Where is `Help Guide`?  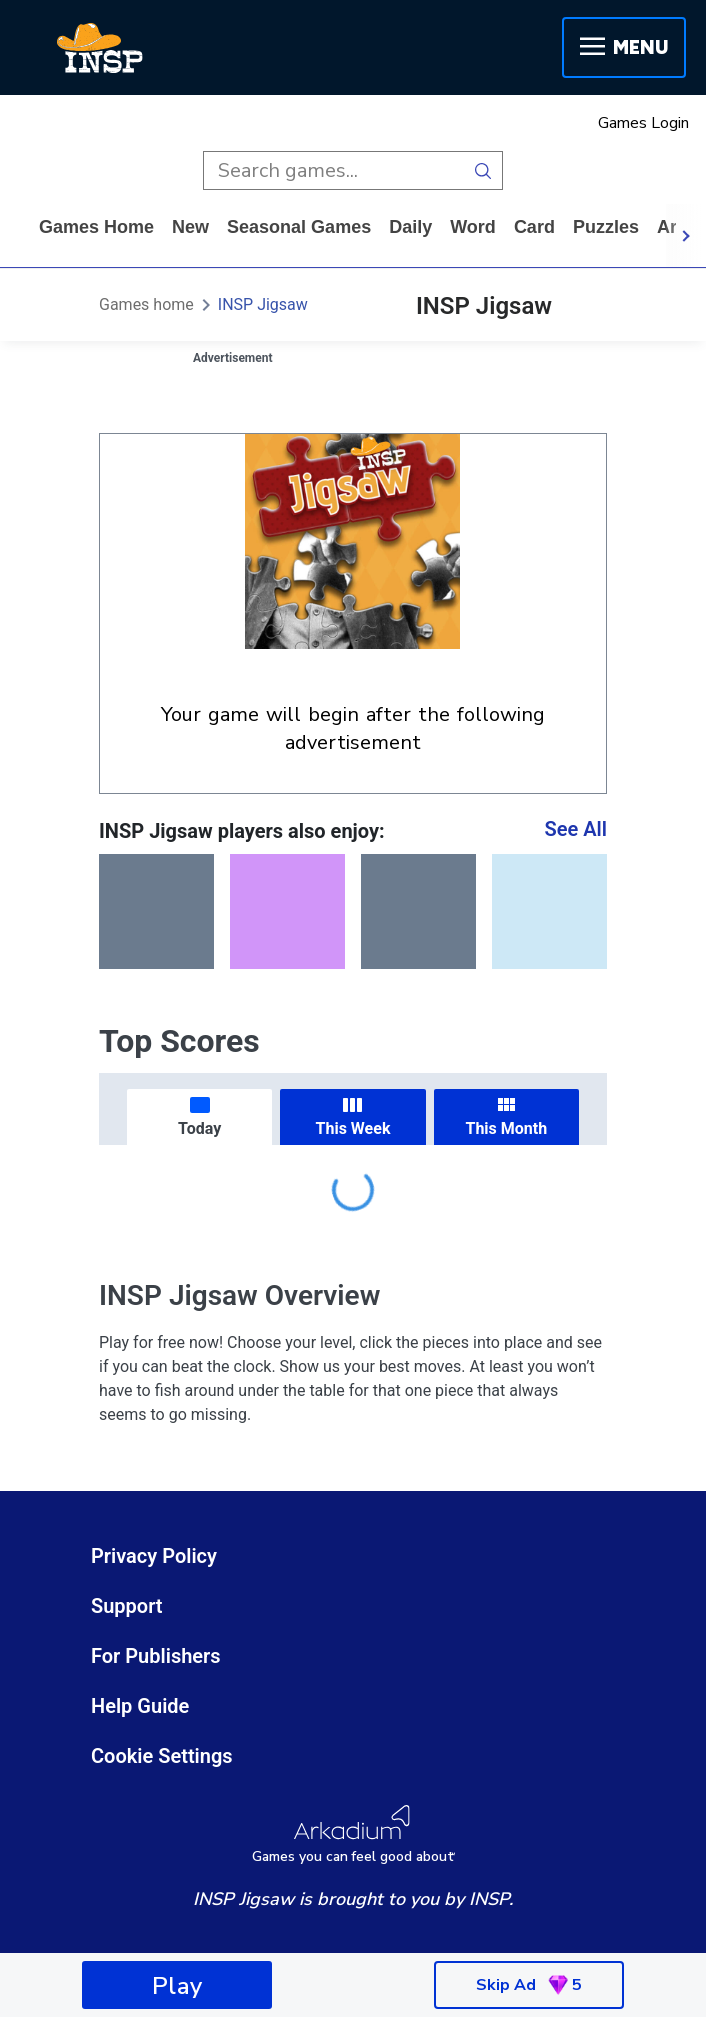
Help Guide is located at coordinates (140, 1706).